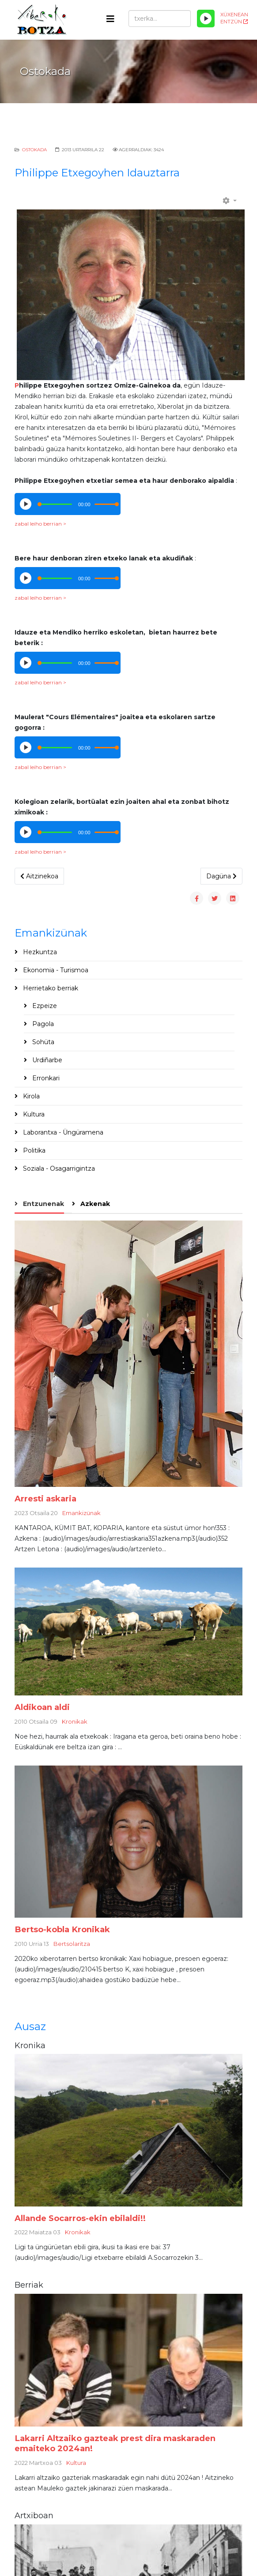 The image size is (257, 2576). I want to click on Laborantxa - Üngüramena, so click(62, 1132).